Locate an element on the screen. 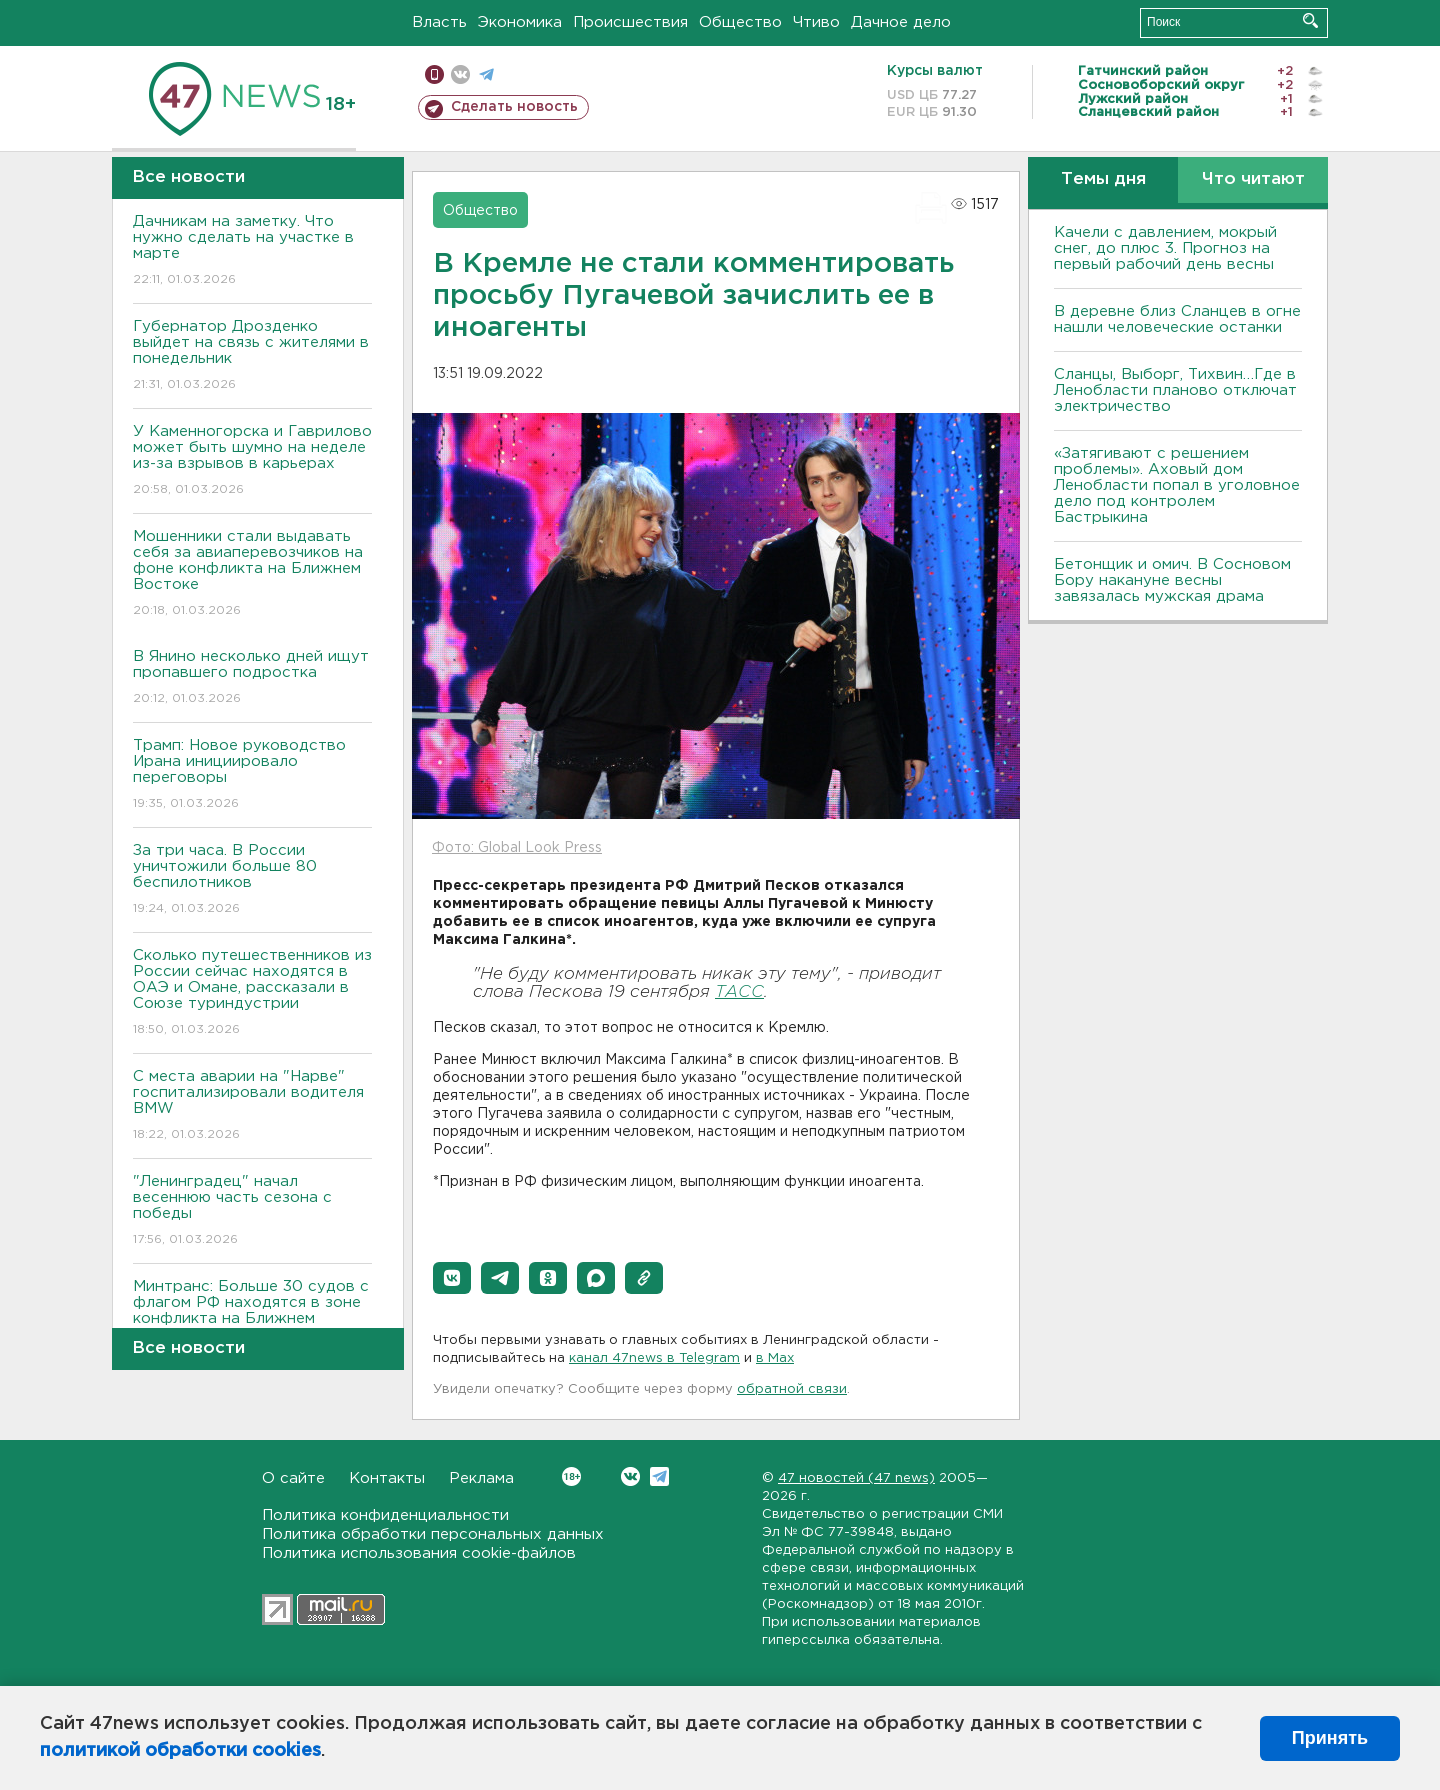 Image resolution: width=1440 pixels, height=1790 pixels. Фото: Global Look Press is located at coordinates (517, 848).